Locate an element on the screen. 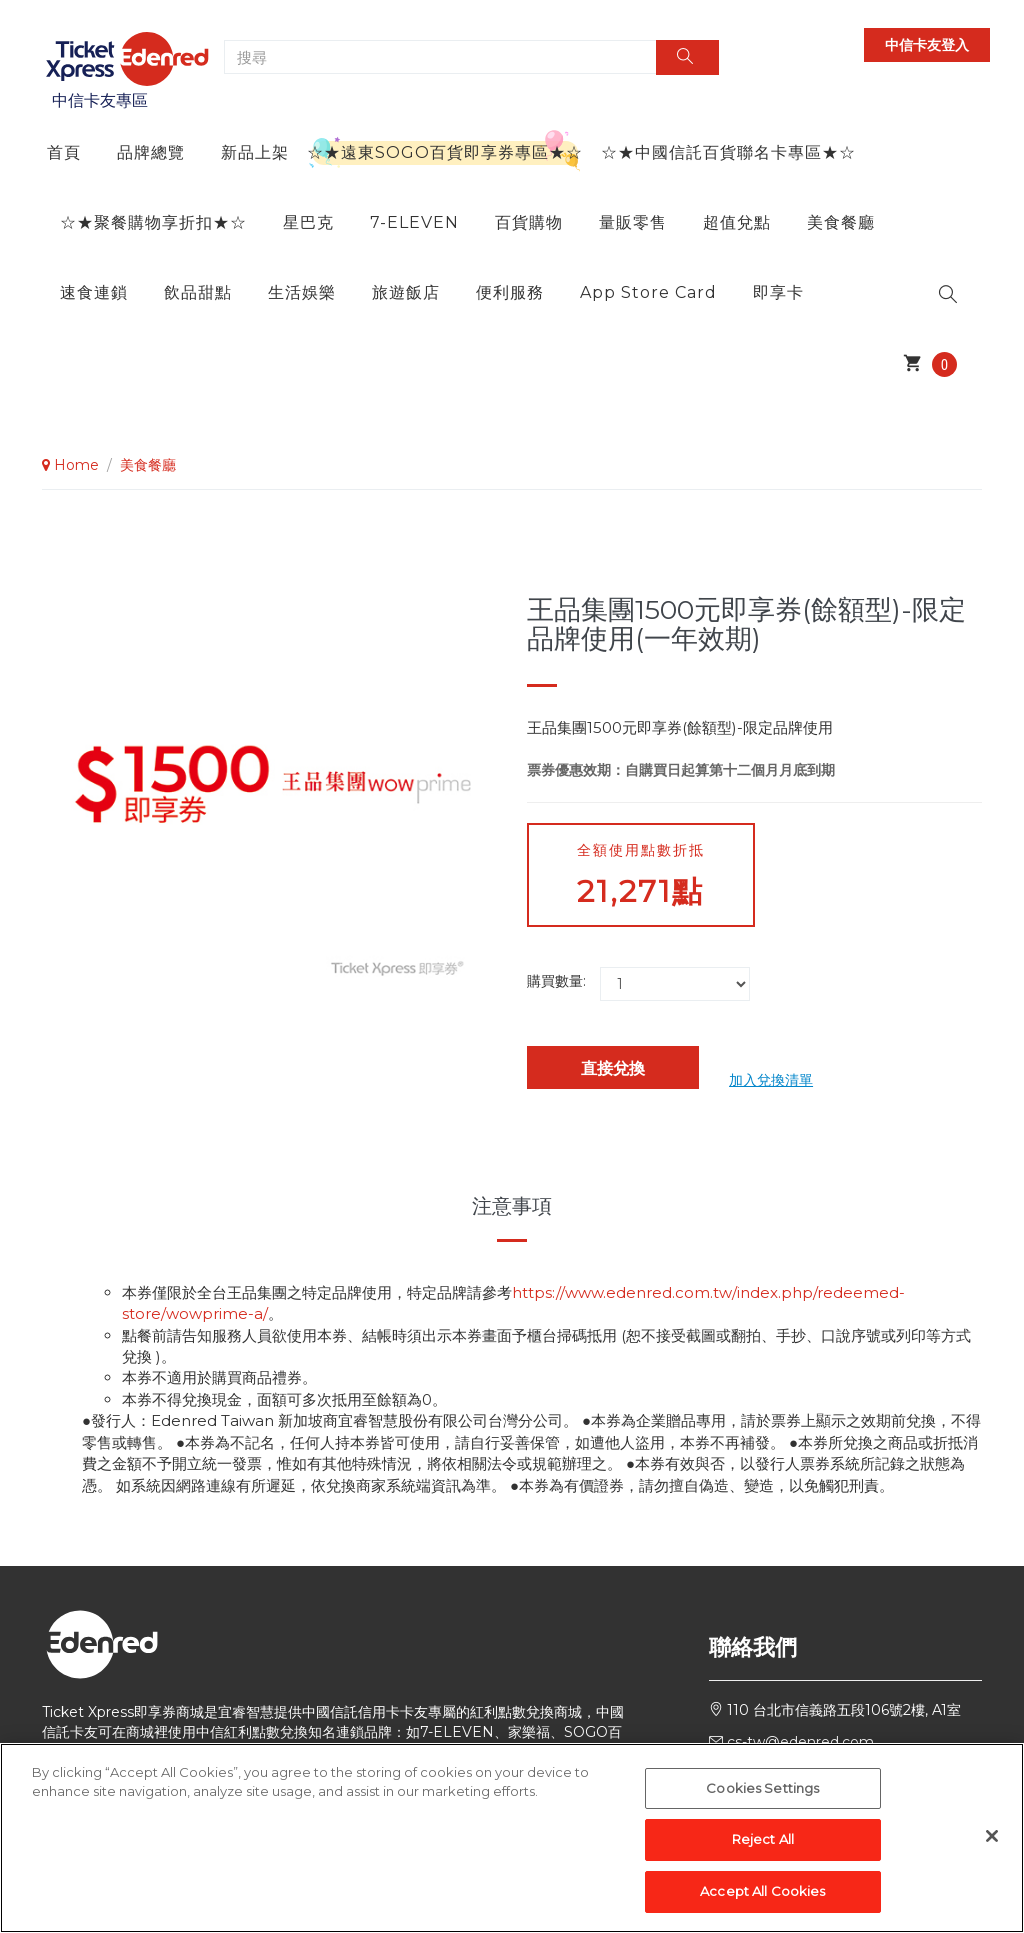  Home is located at coordinates (70, 465).